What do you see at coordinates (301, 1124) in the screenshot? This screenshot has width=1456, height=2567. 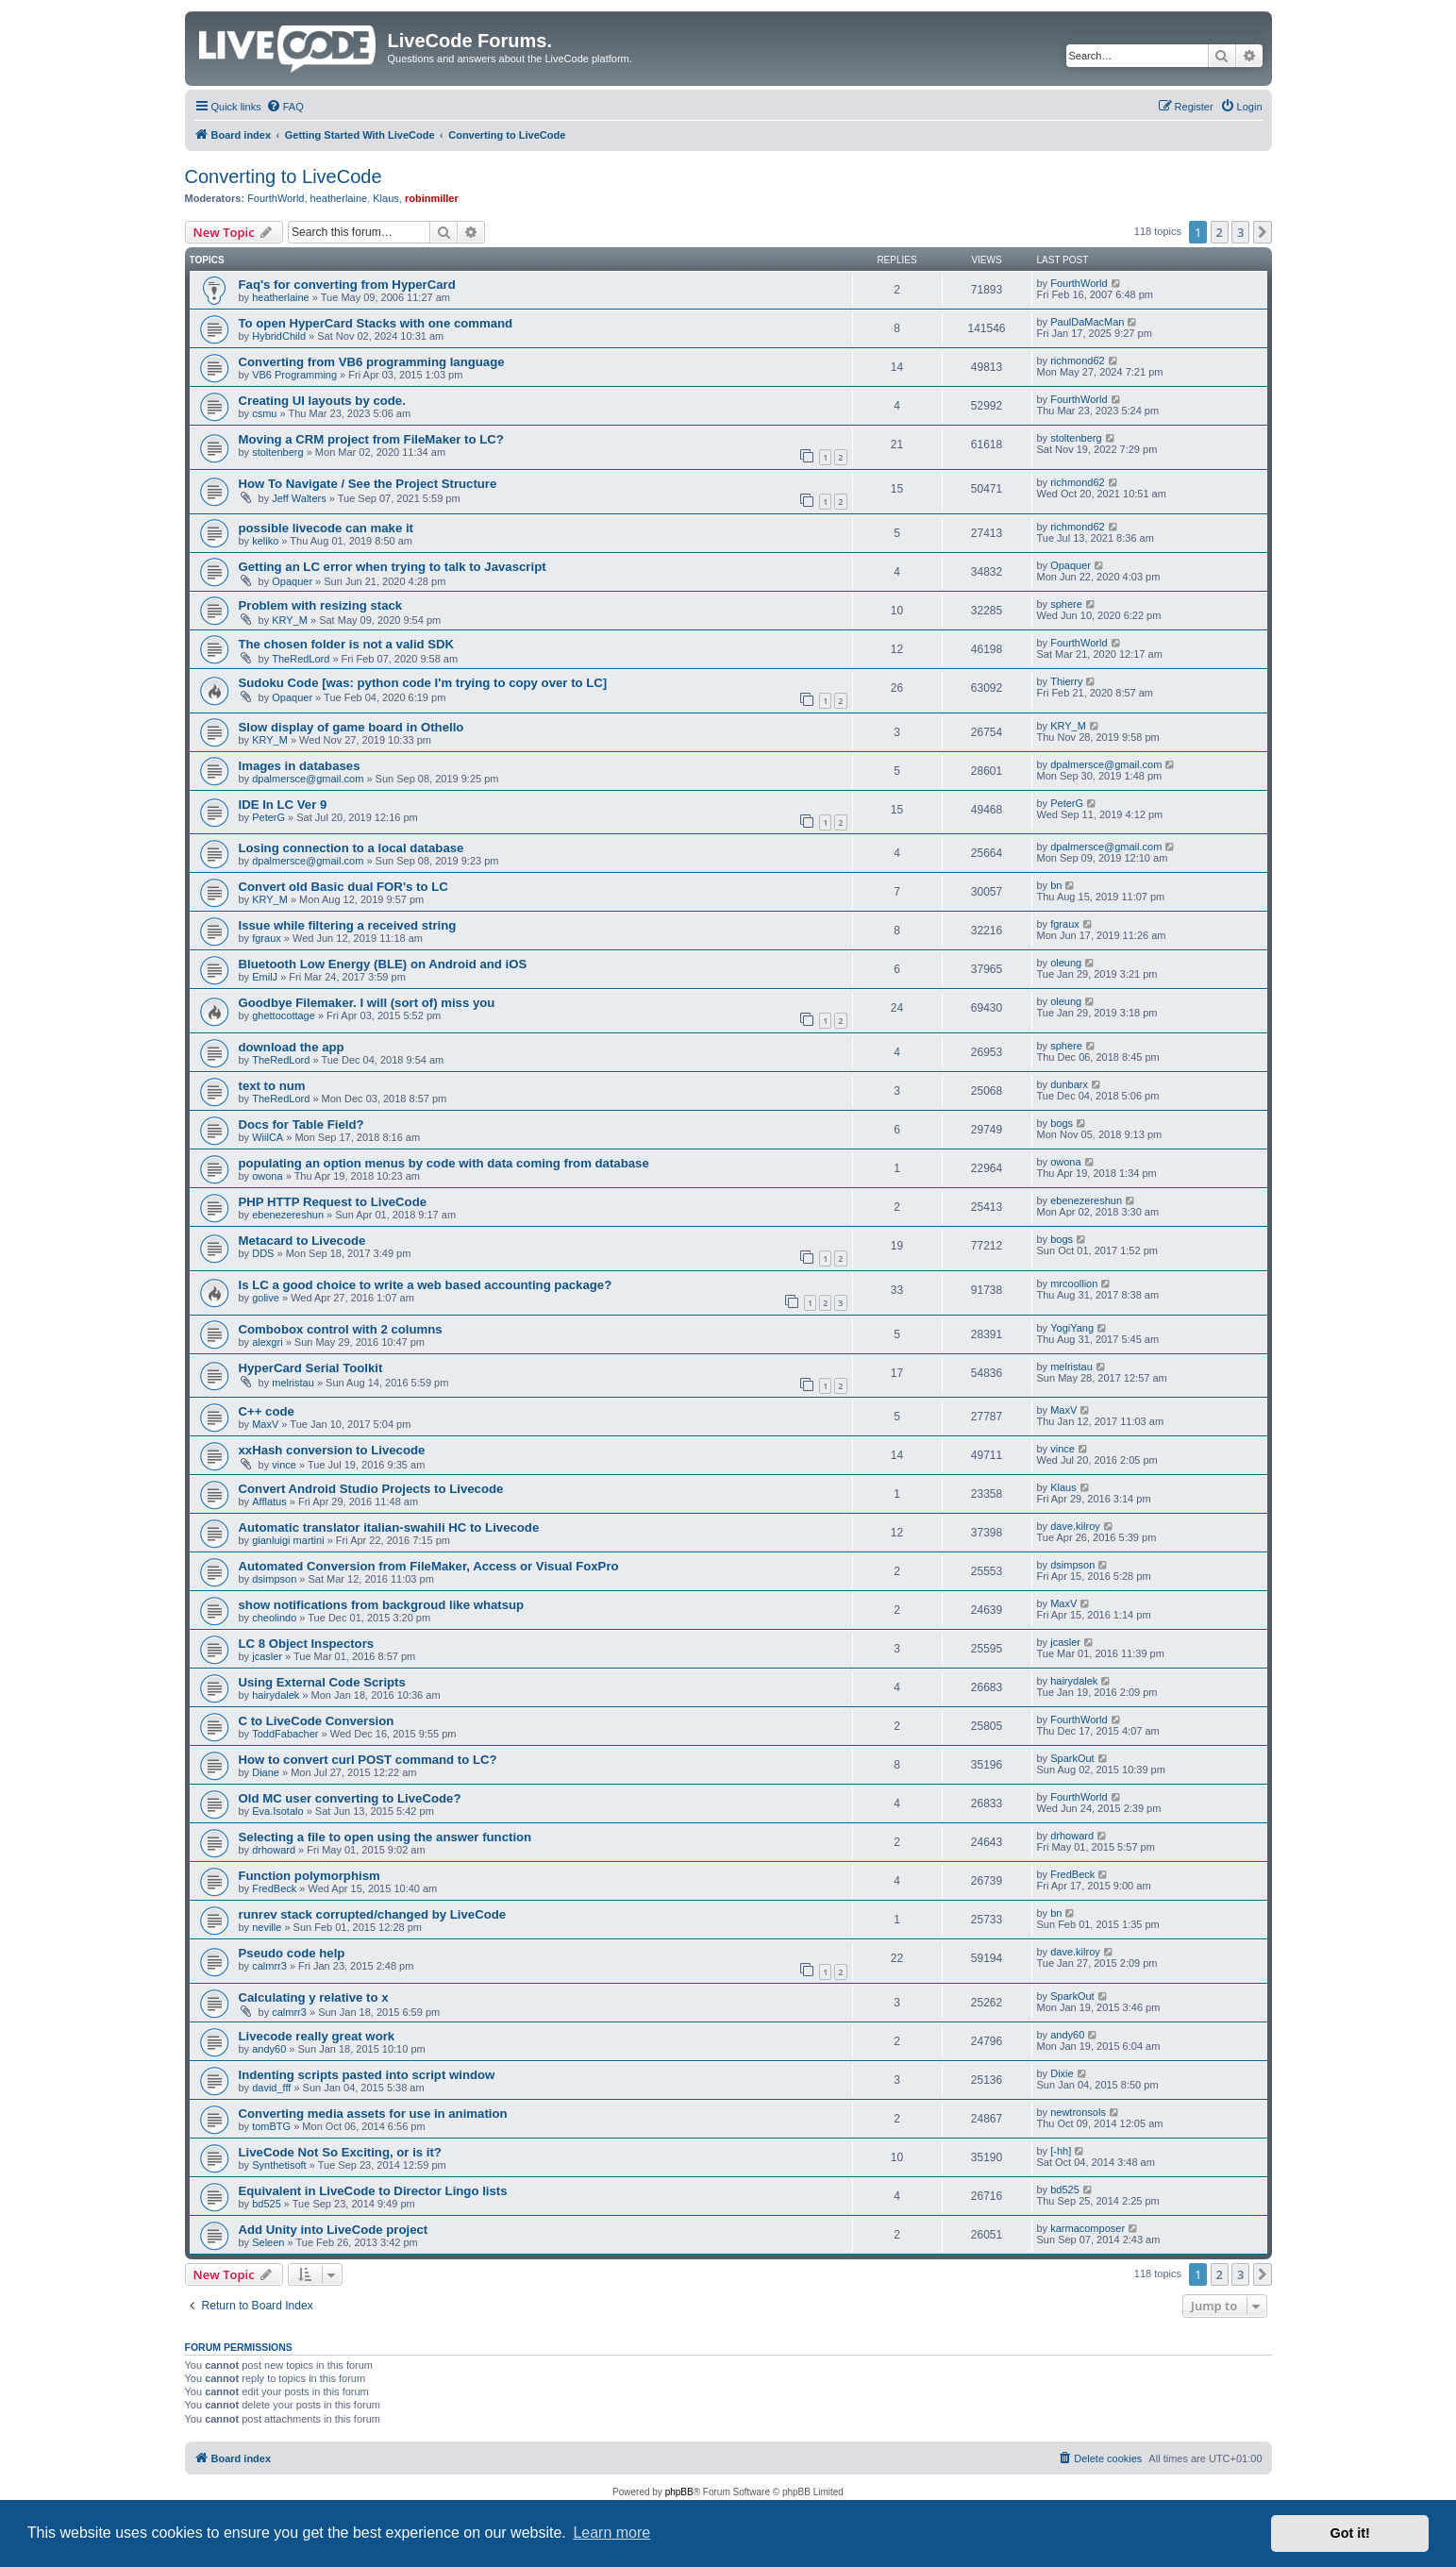 I see `Docs for Table Field?` at bounding box center [301, 1124].